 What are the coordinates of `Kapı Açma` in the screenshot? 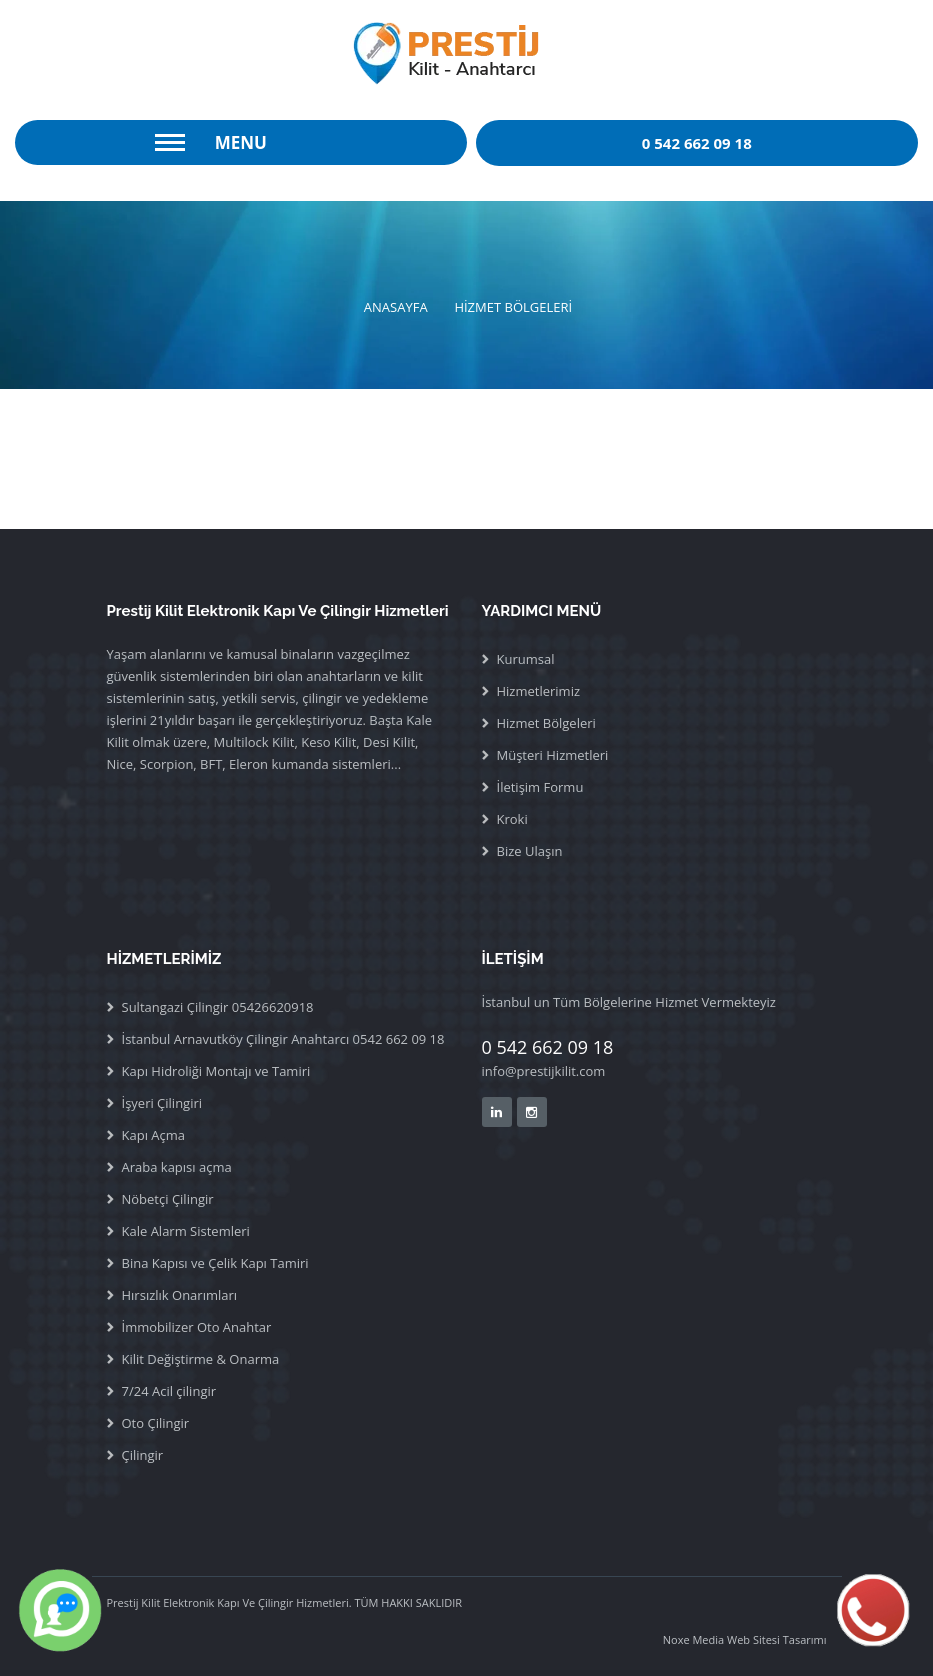 It's located at (154, 1135).